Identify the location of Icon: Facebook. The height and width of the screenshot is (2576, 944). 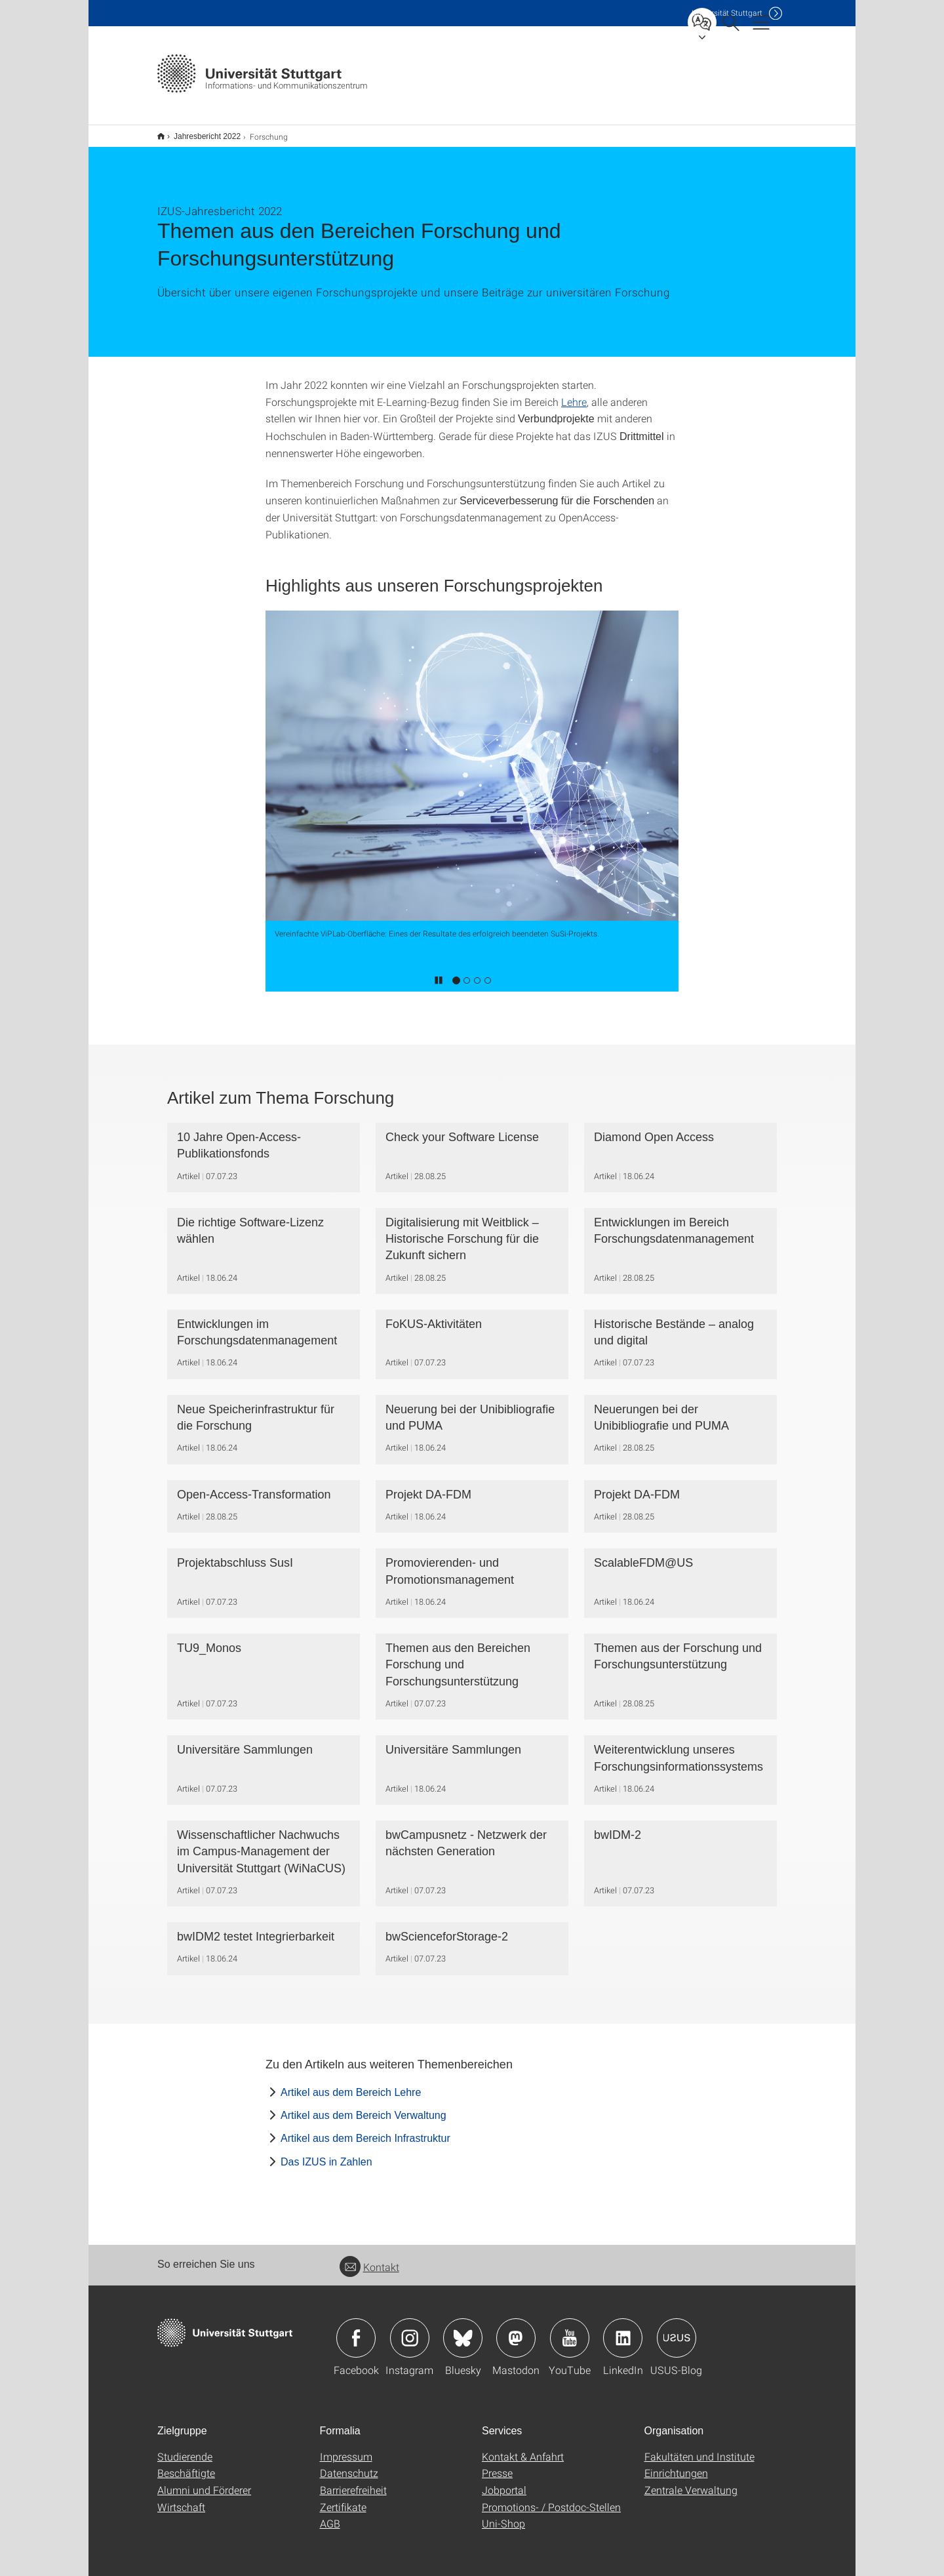
(356, 2329).